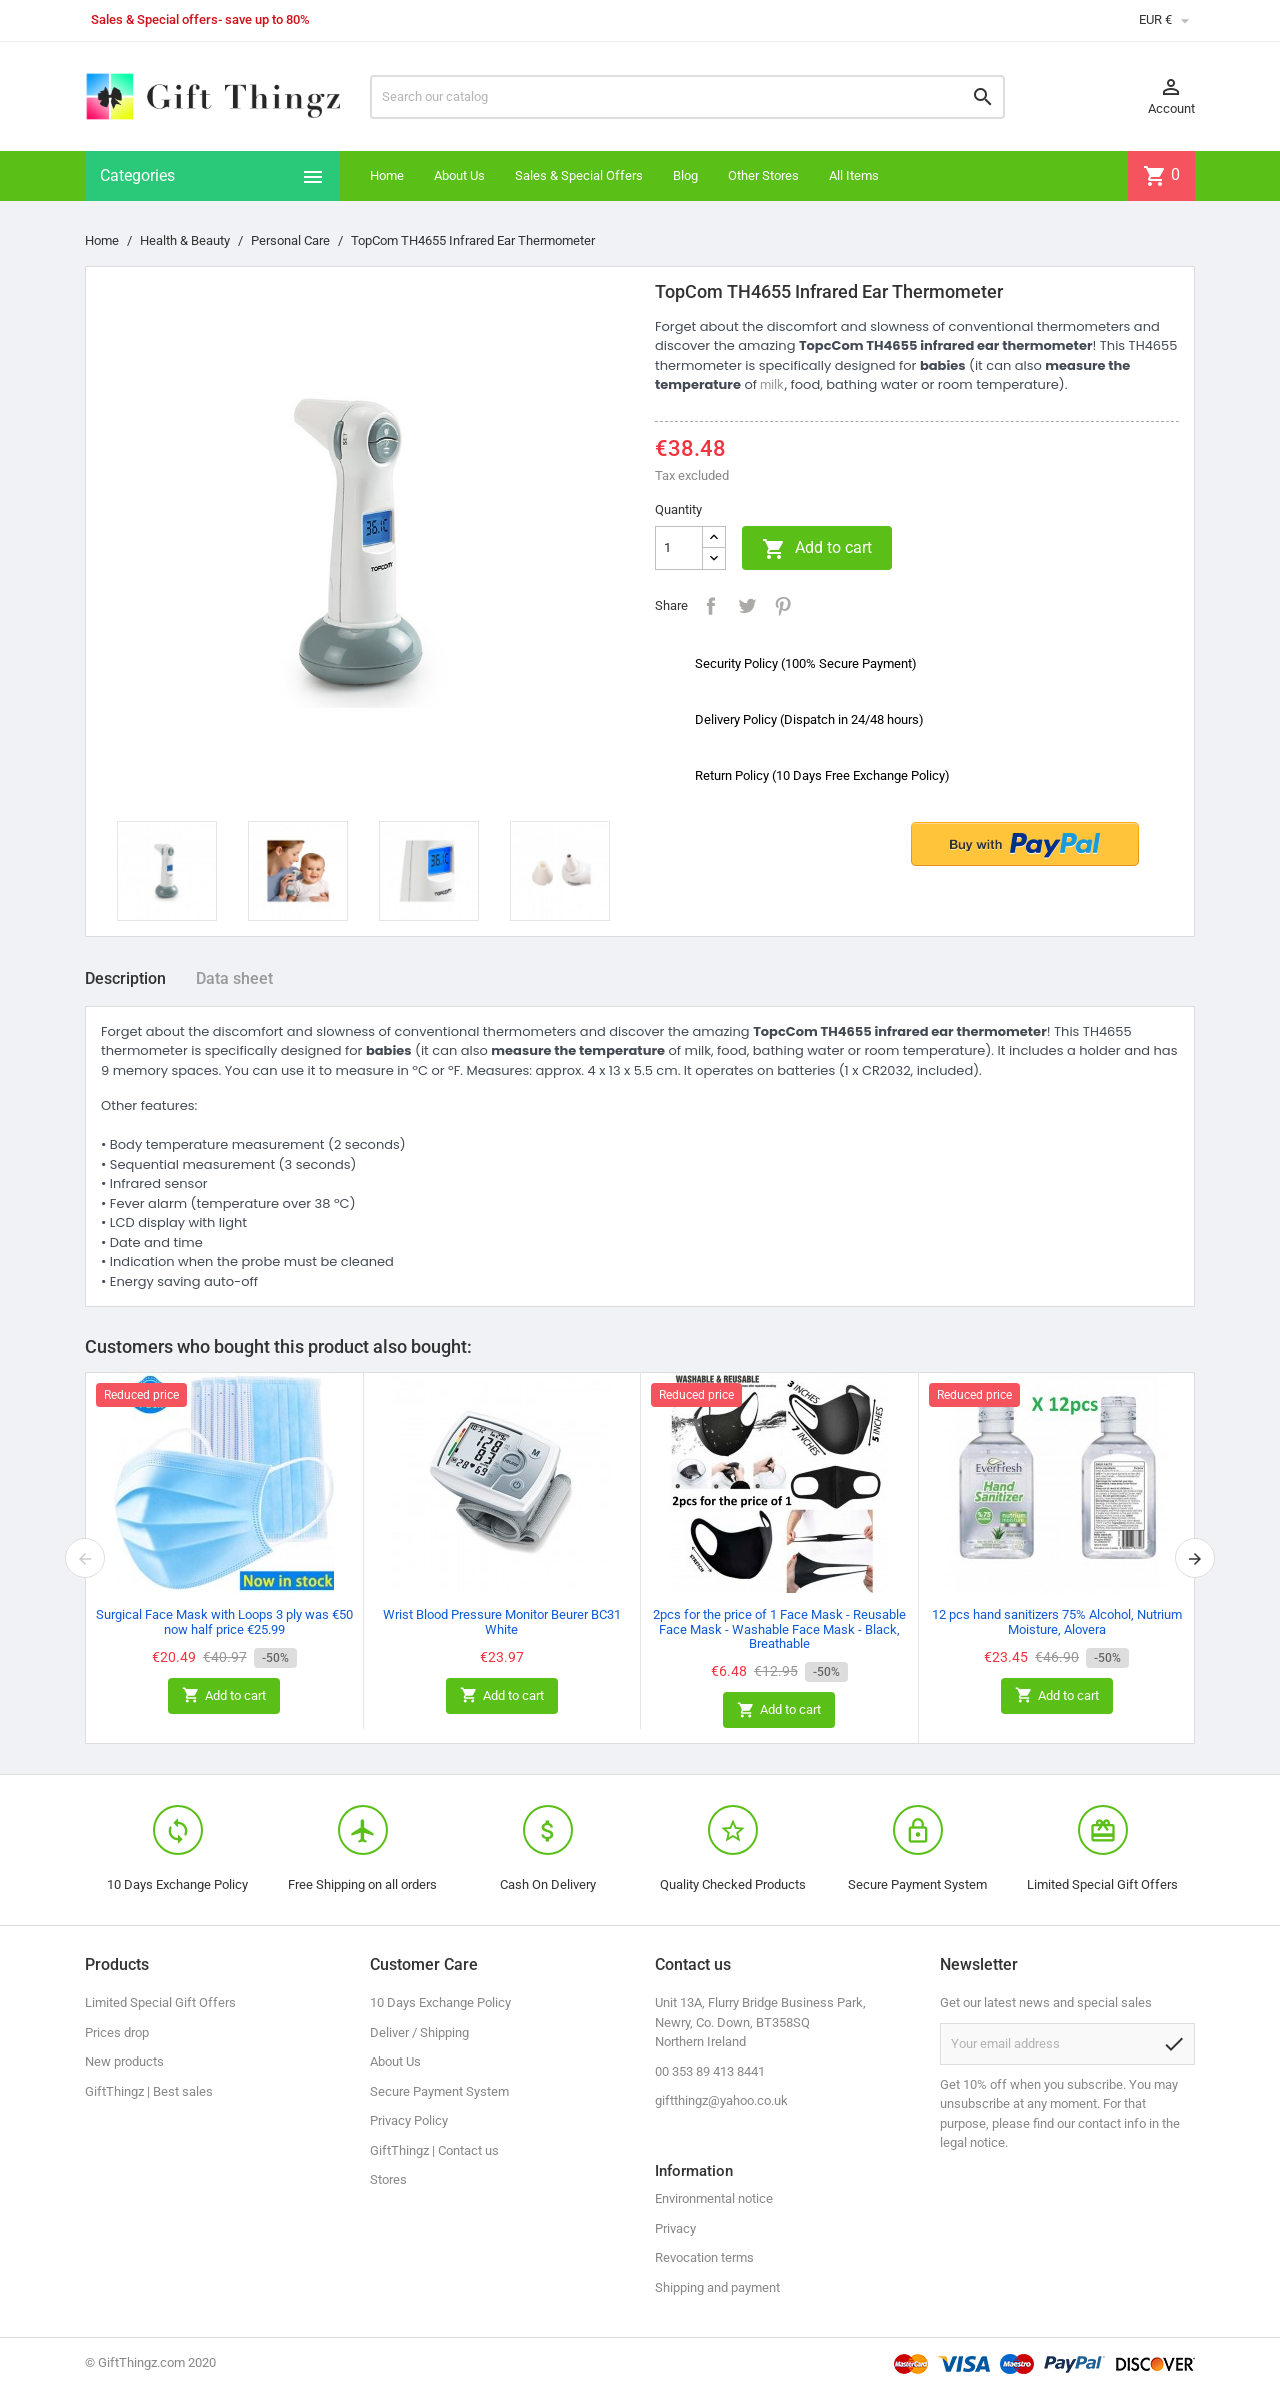 The height and width of the screenshot is (2389, 1280). What do you see at coordinates (685, 175) in the screenshot?
I see `Blog` at bounding box center [685, 175].